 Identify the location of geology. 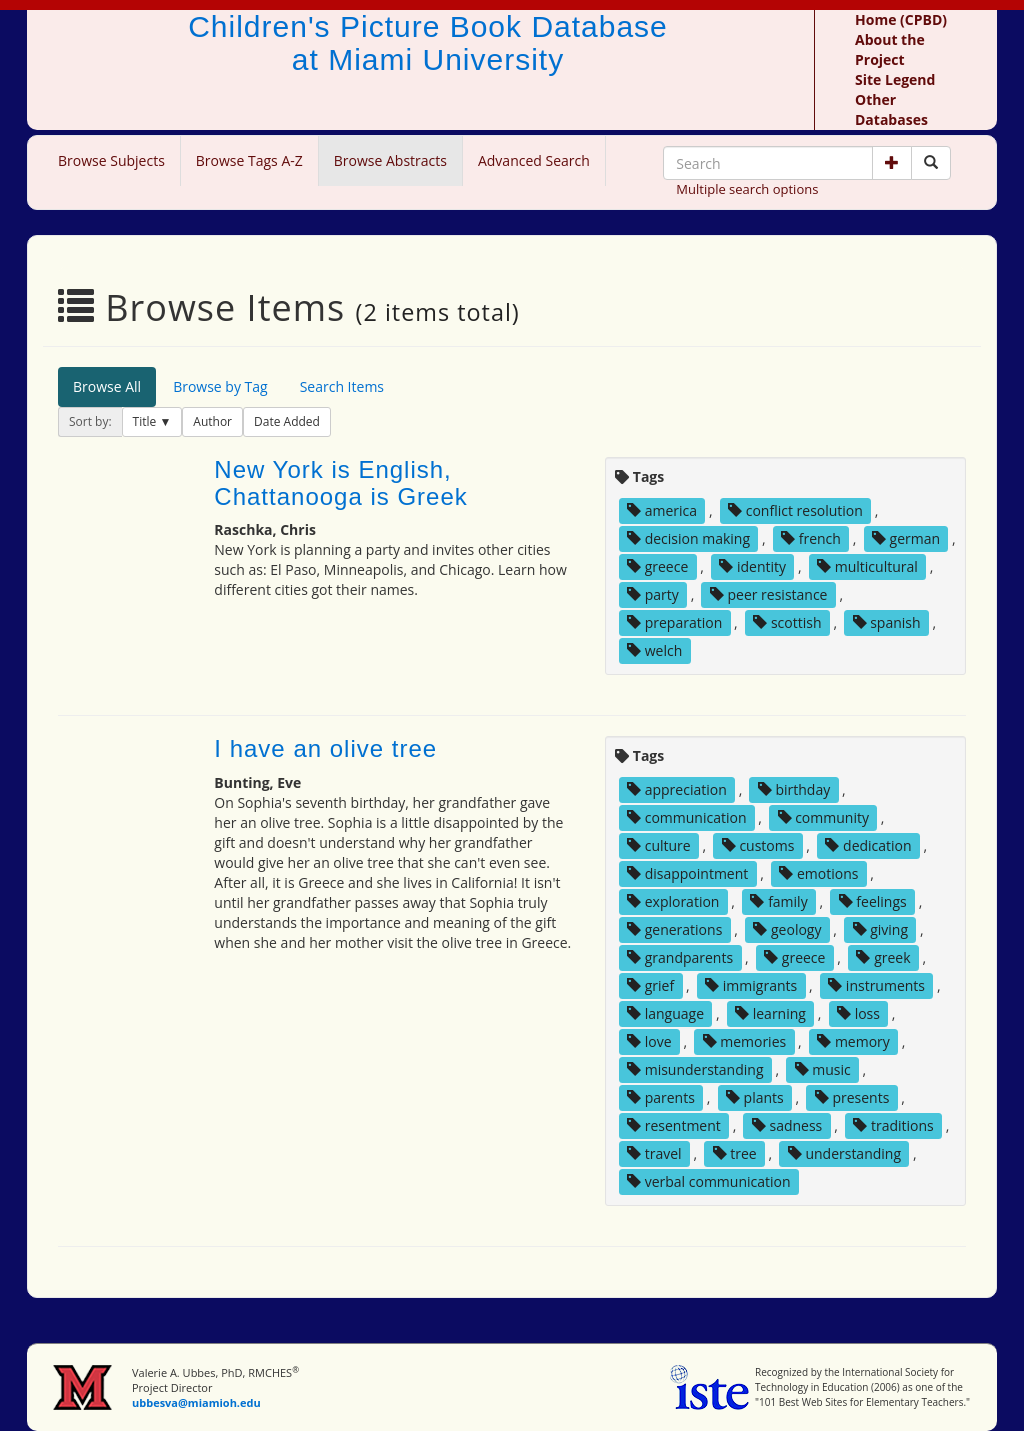
(787, 929).